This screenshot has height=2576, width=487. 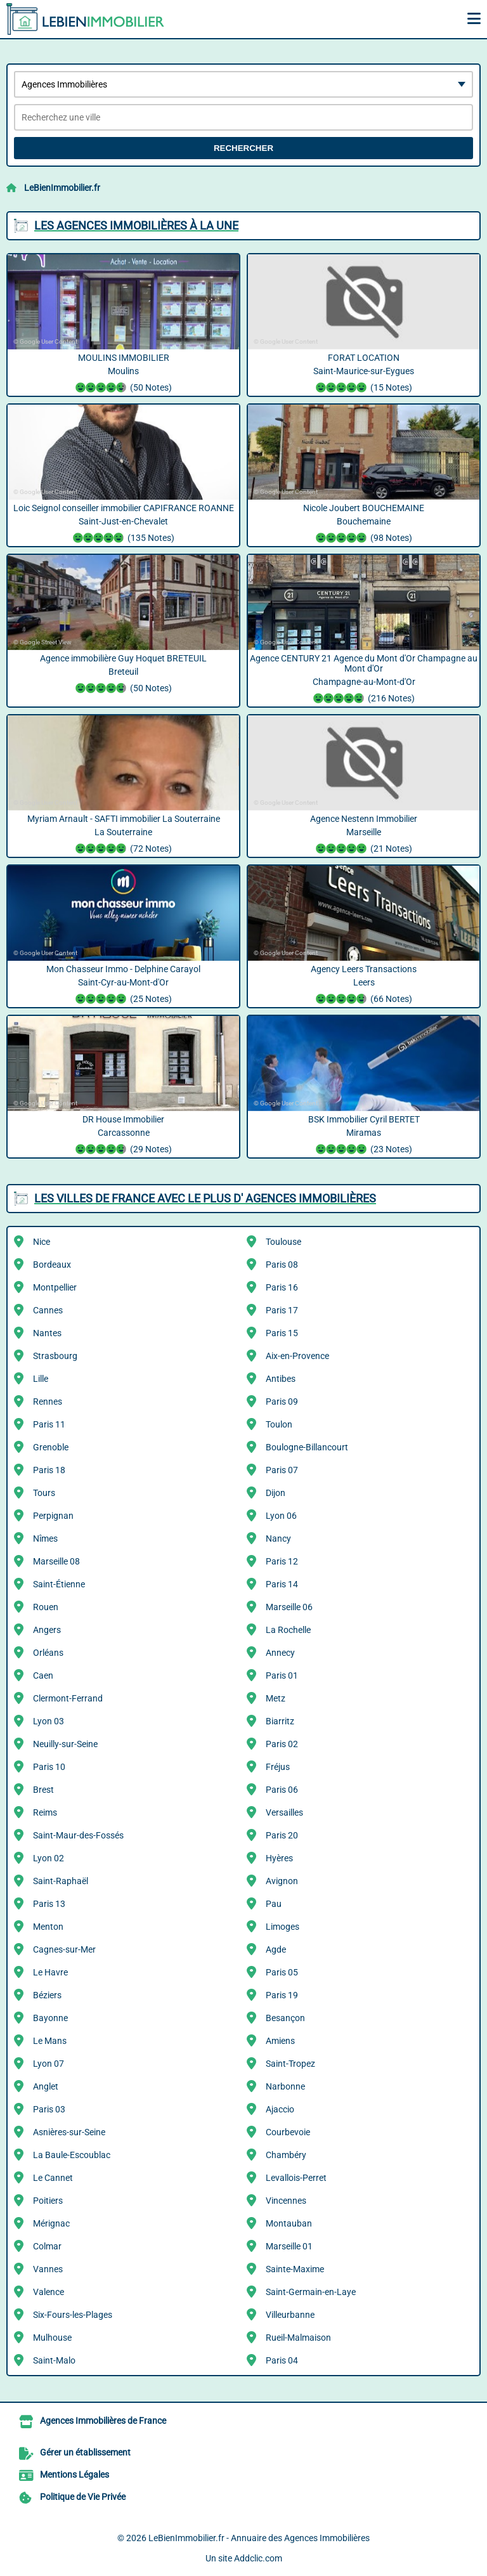 I want to click on Paris 18, so click(x=49, y=1470).